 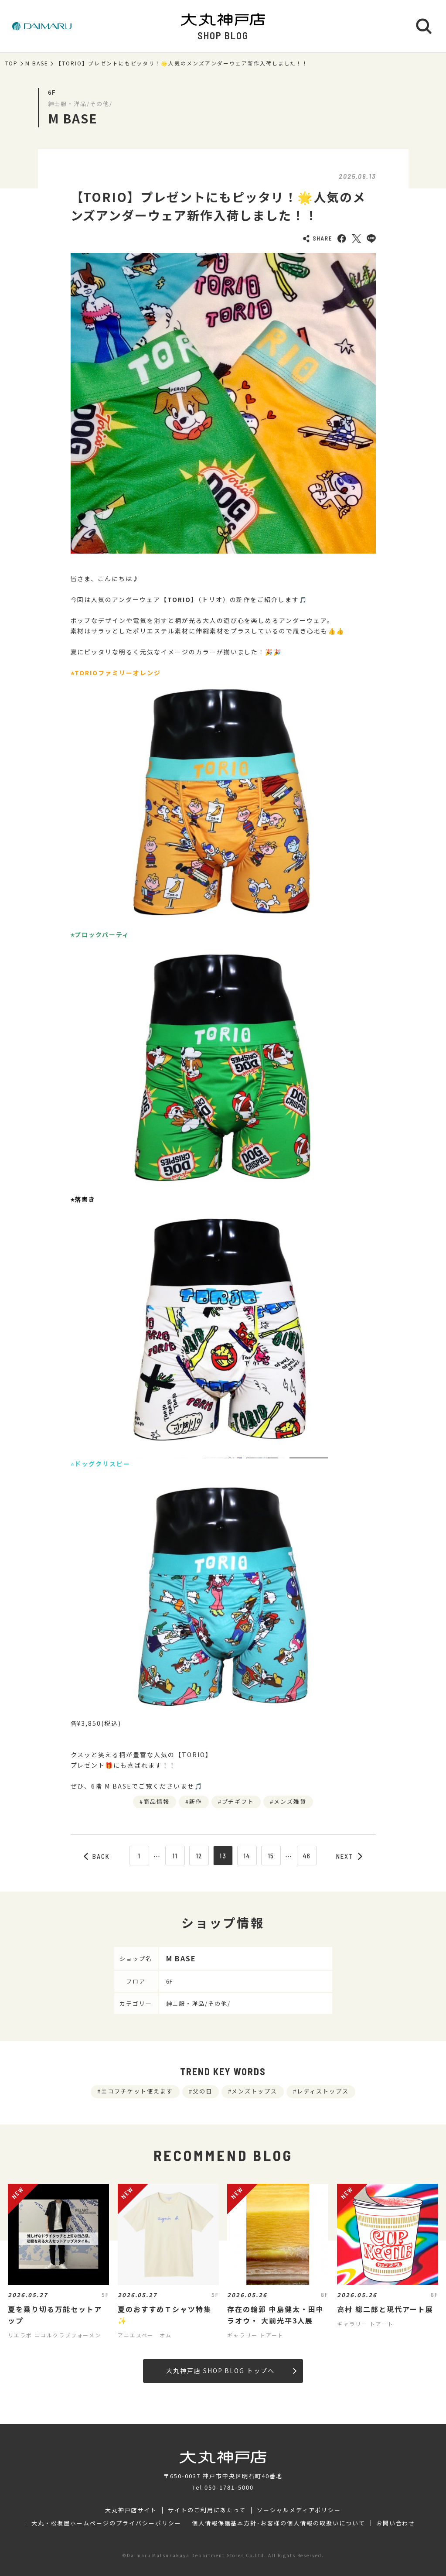 What do you see at coordinates (228, 2487) in the screenshot?
I see `050-1781-5000` at bounding box center [228, 2487].